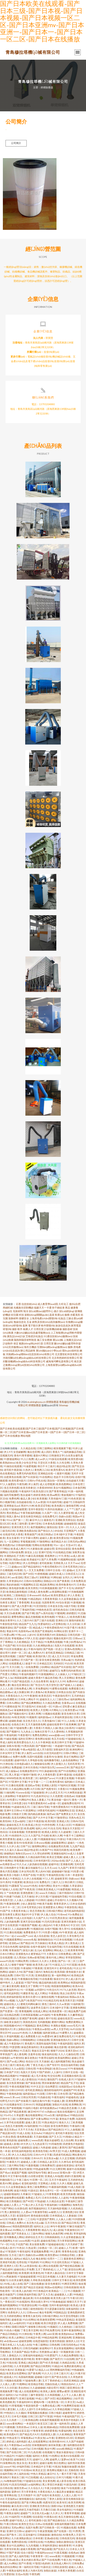 The width and height of the screenshot is (86, 2576). I want to click on 欧美网站a, so click(63, 1982).